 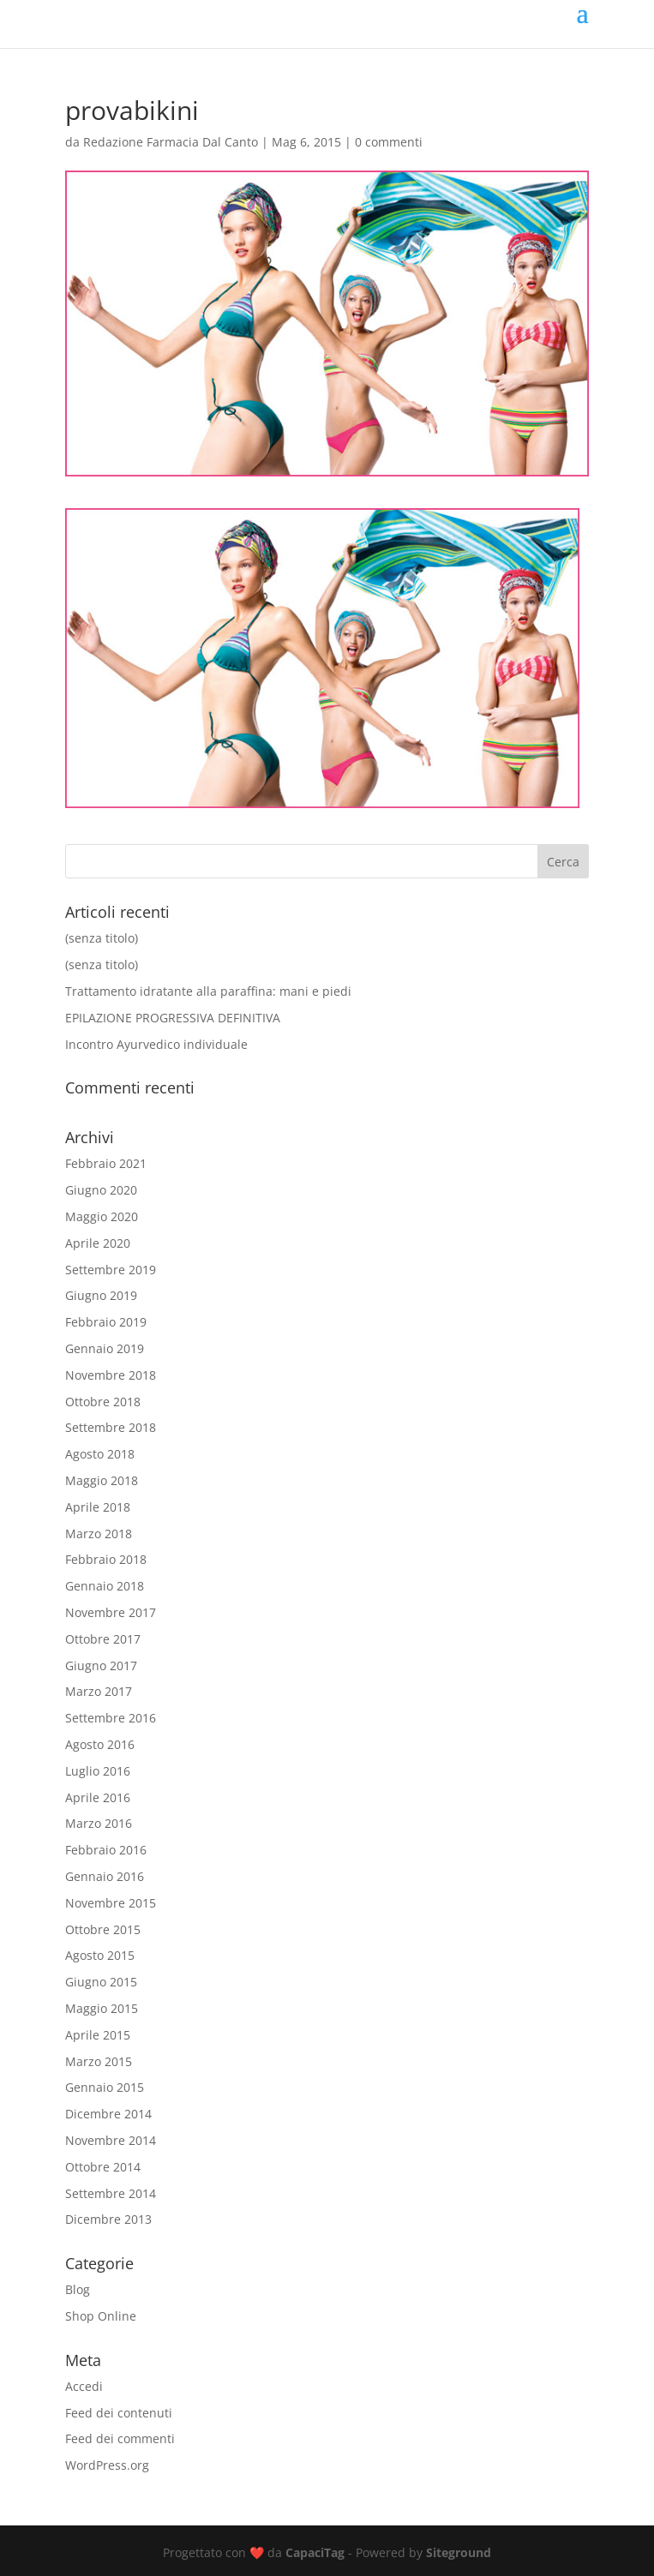 What do you see at coordinates (110, 2140) in the screenshot?
I see `Novembre 2014` at bounding box center [110, 2140].